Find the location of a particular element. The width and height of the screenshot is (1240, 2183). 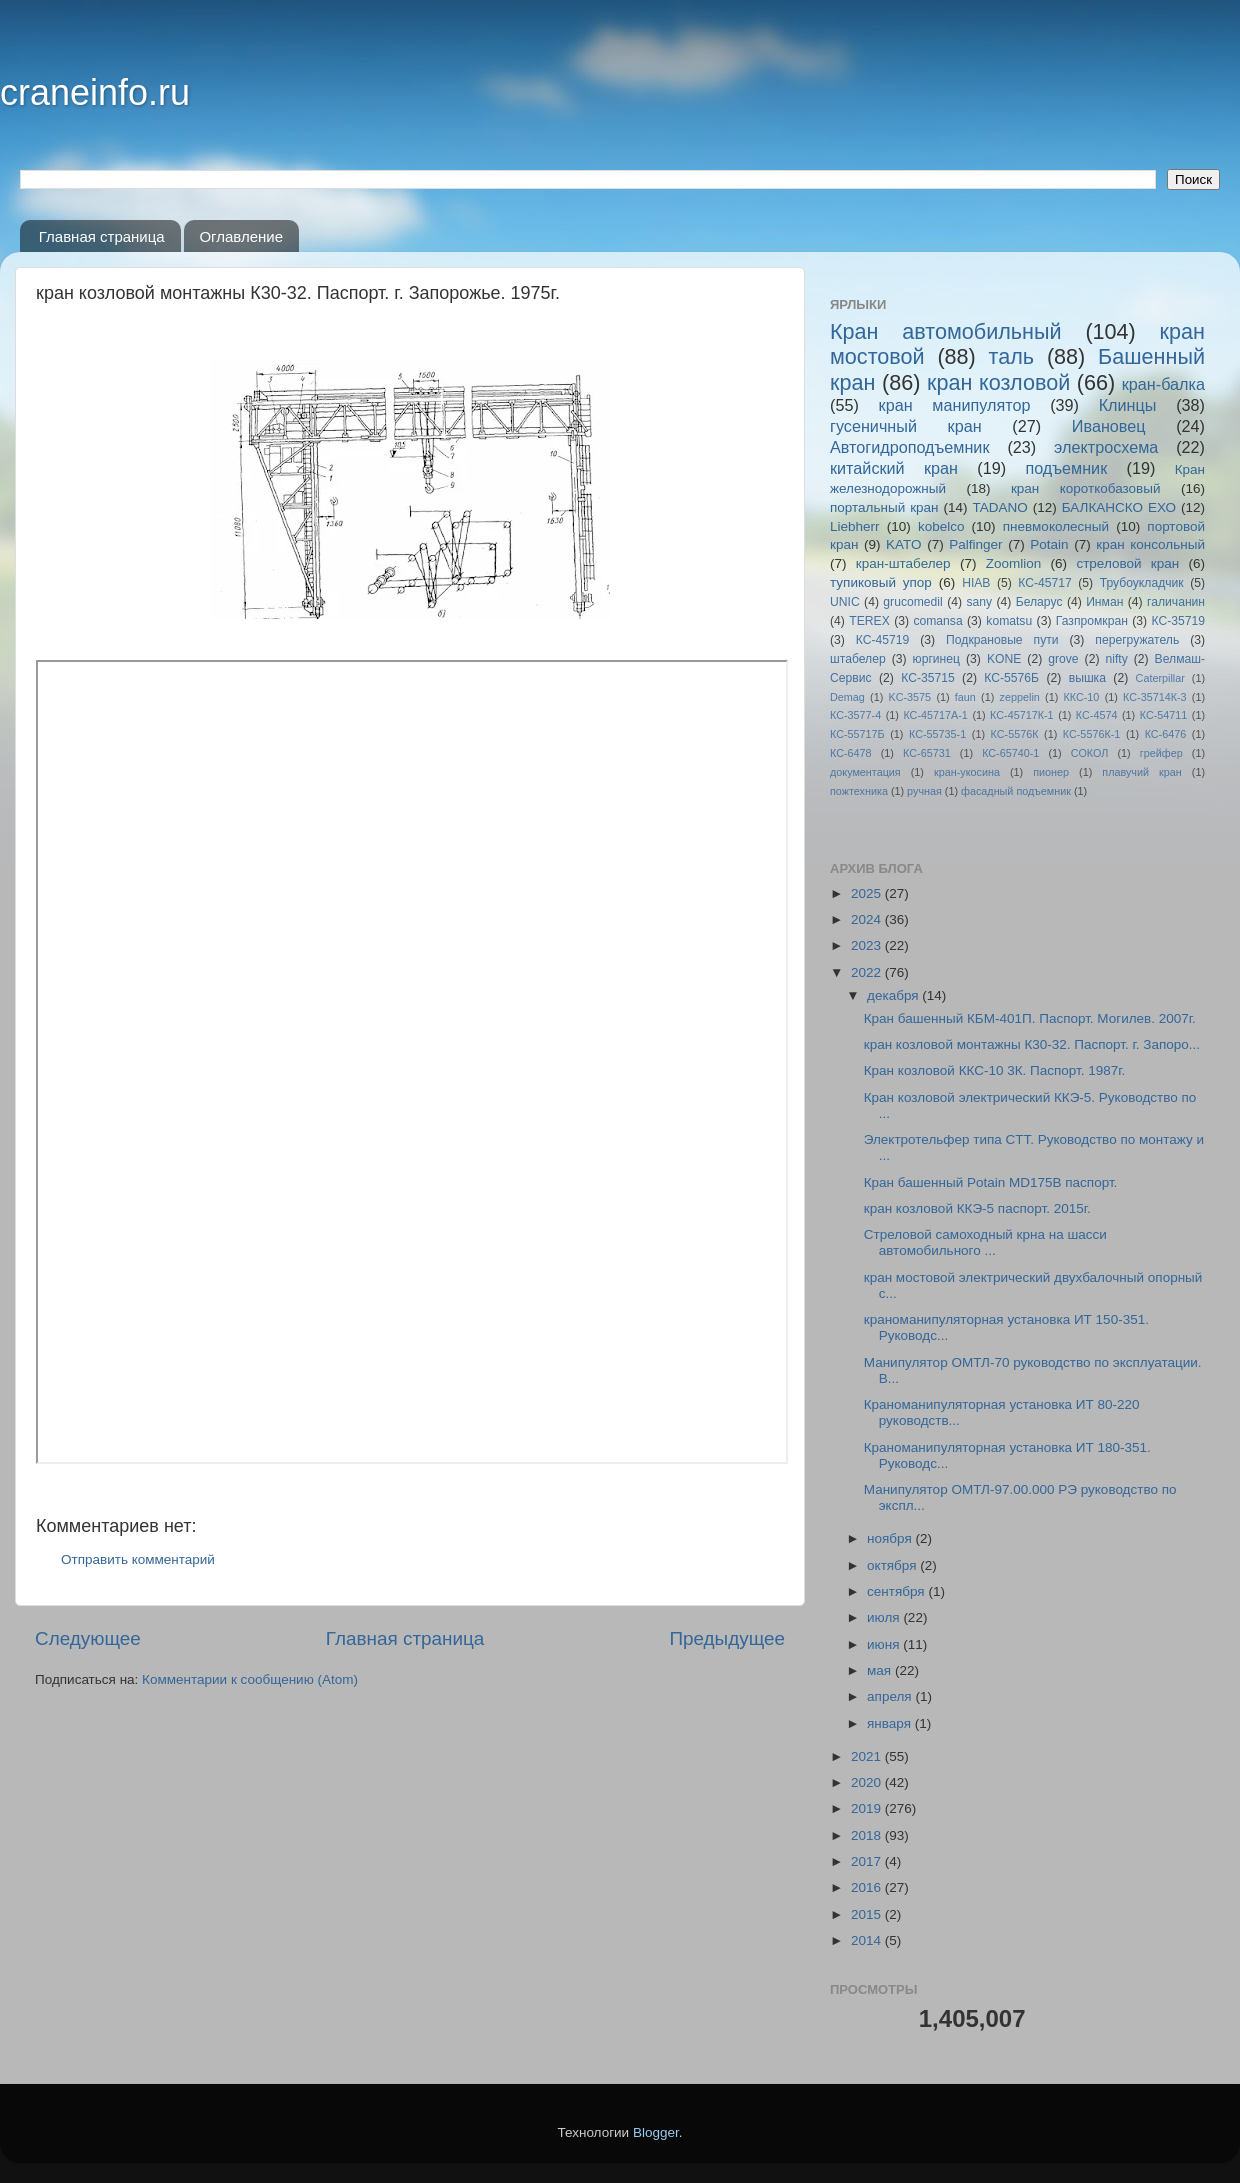

KONE is located at coordinates (1004, 659).